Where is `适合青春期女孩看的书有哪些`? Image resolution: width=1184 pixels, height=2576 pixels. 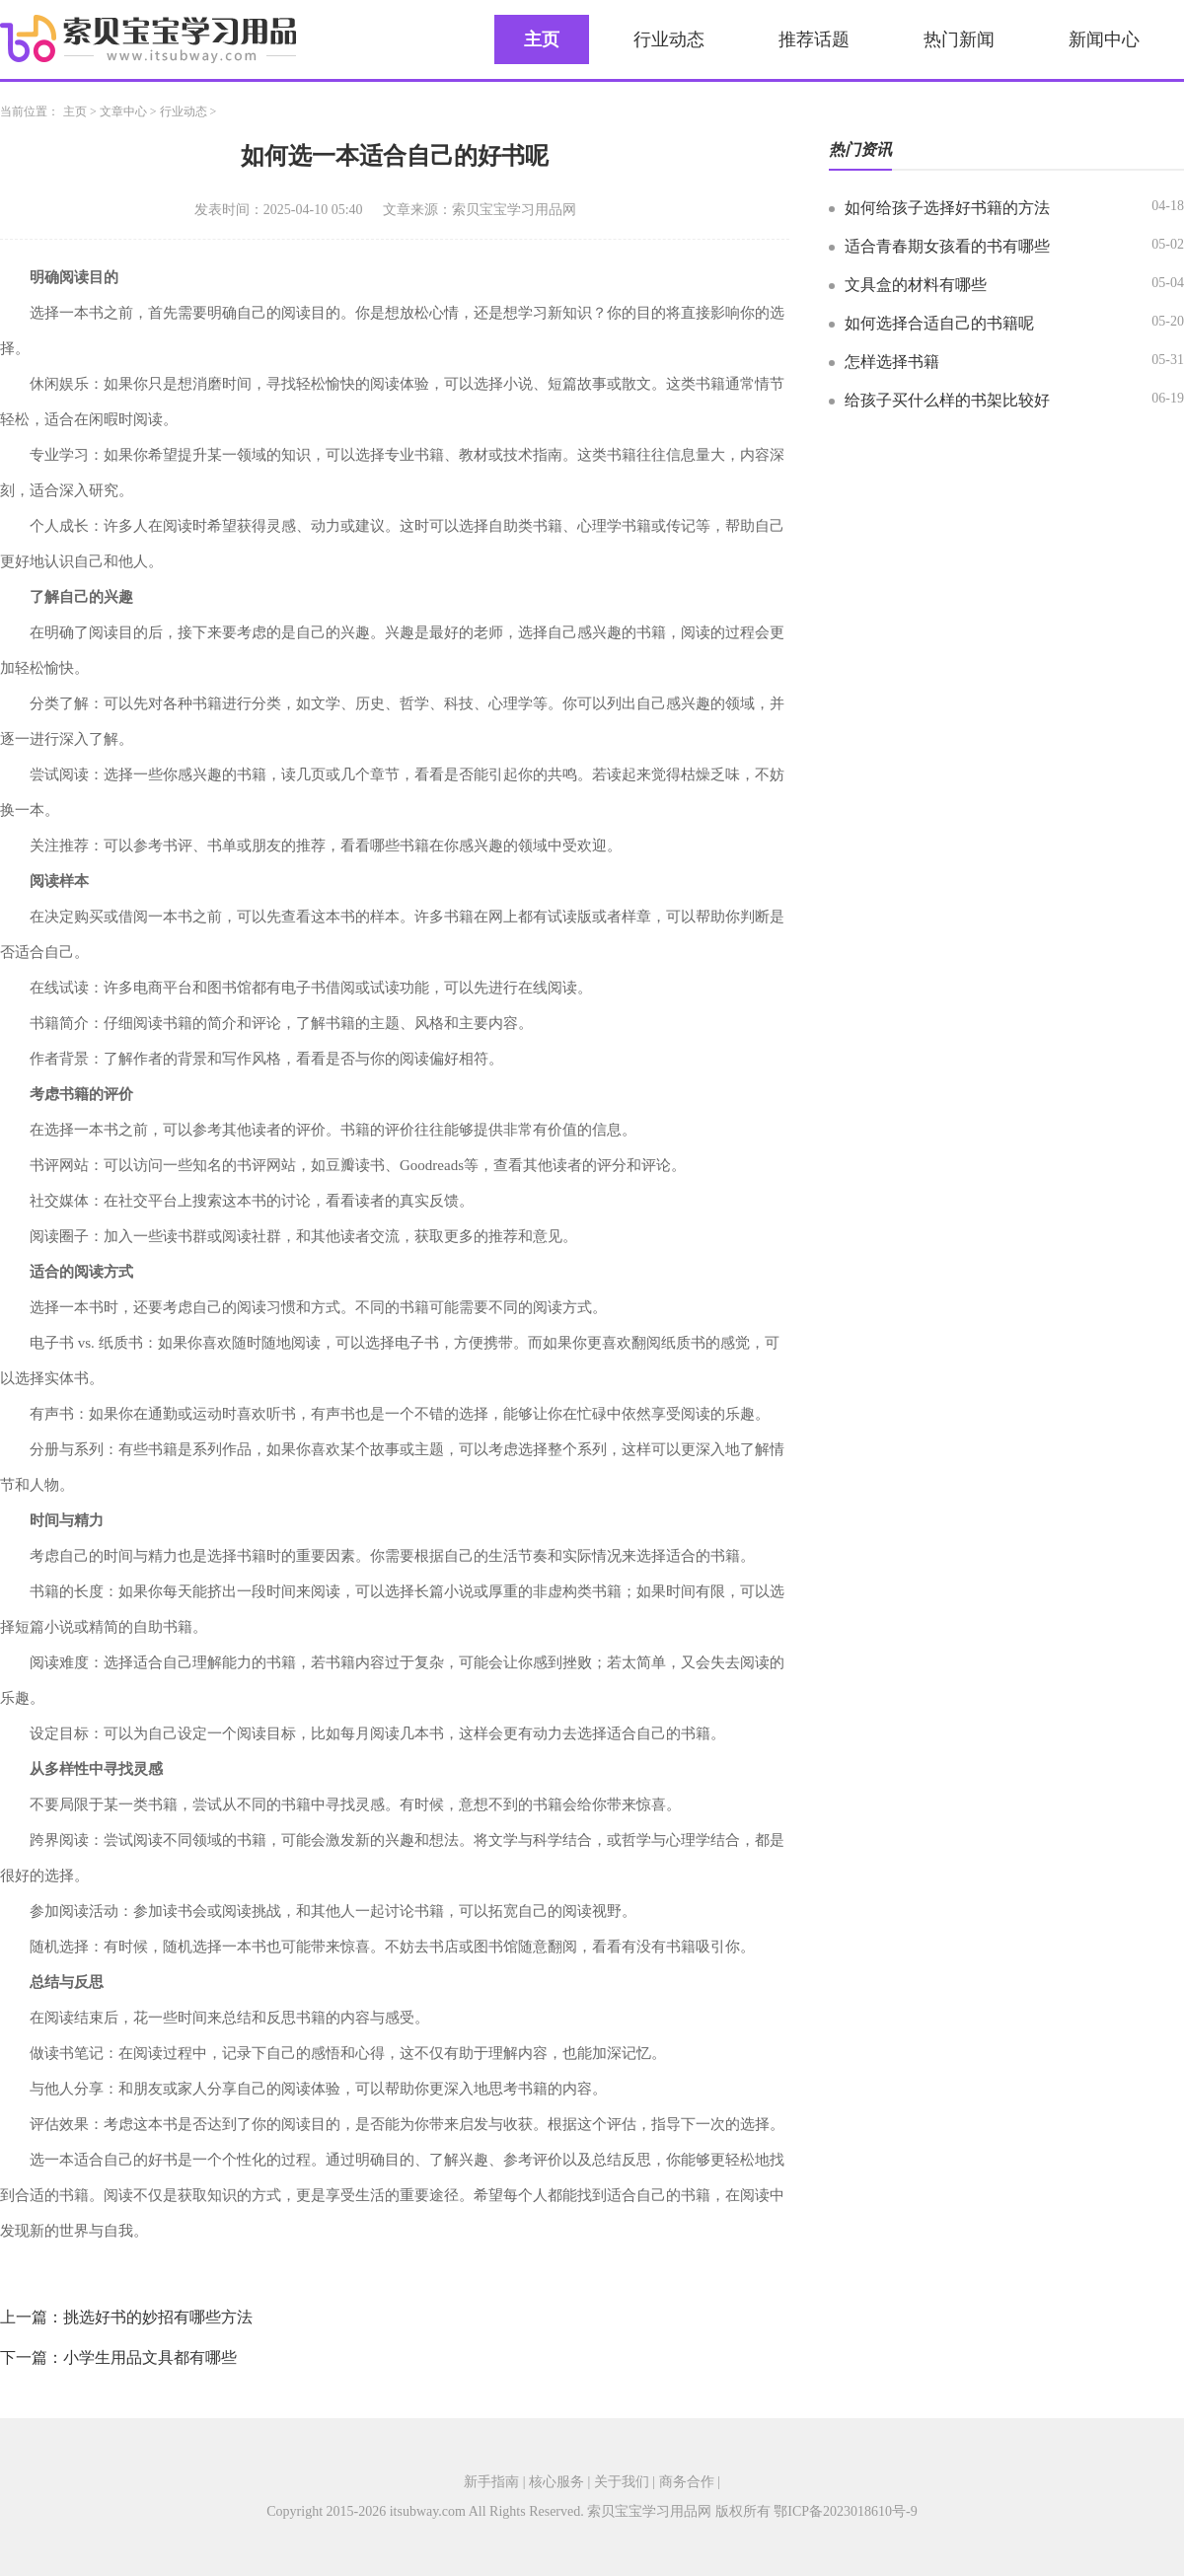
适合青春期女孩看的书有哪些 is located at coordinates (947, 246).